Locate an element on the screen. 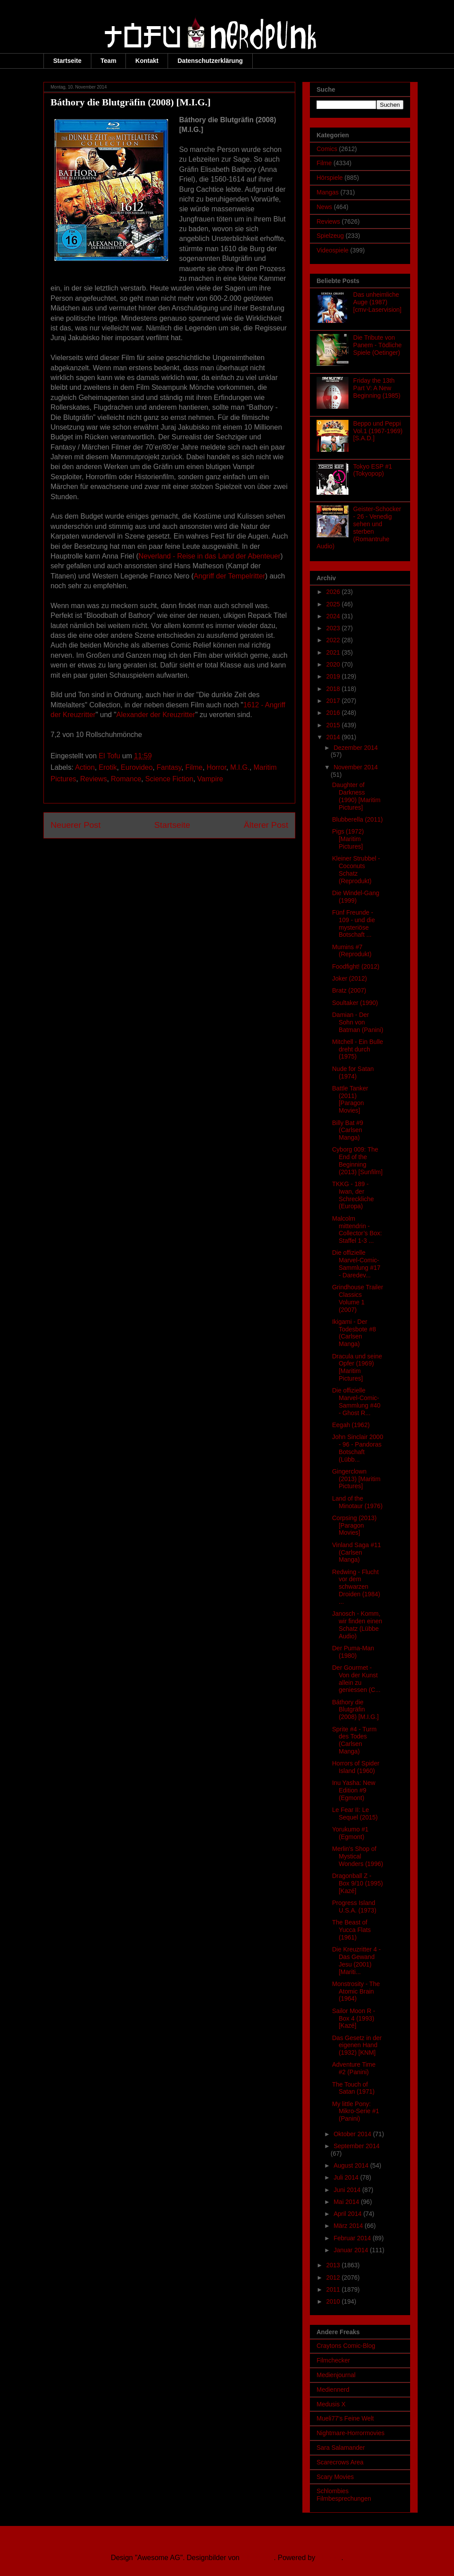  Nude for Satan (1974) is located at coordinates (353, 1072).